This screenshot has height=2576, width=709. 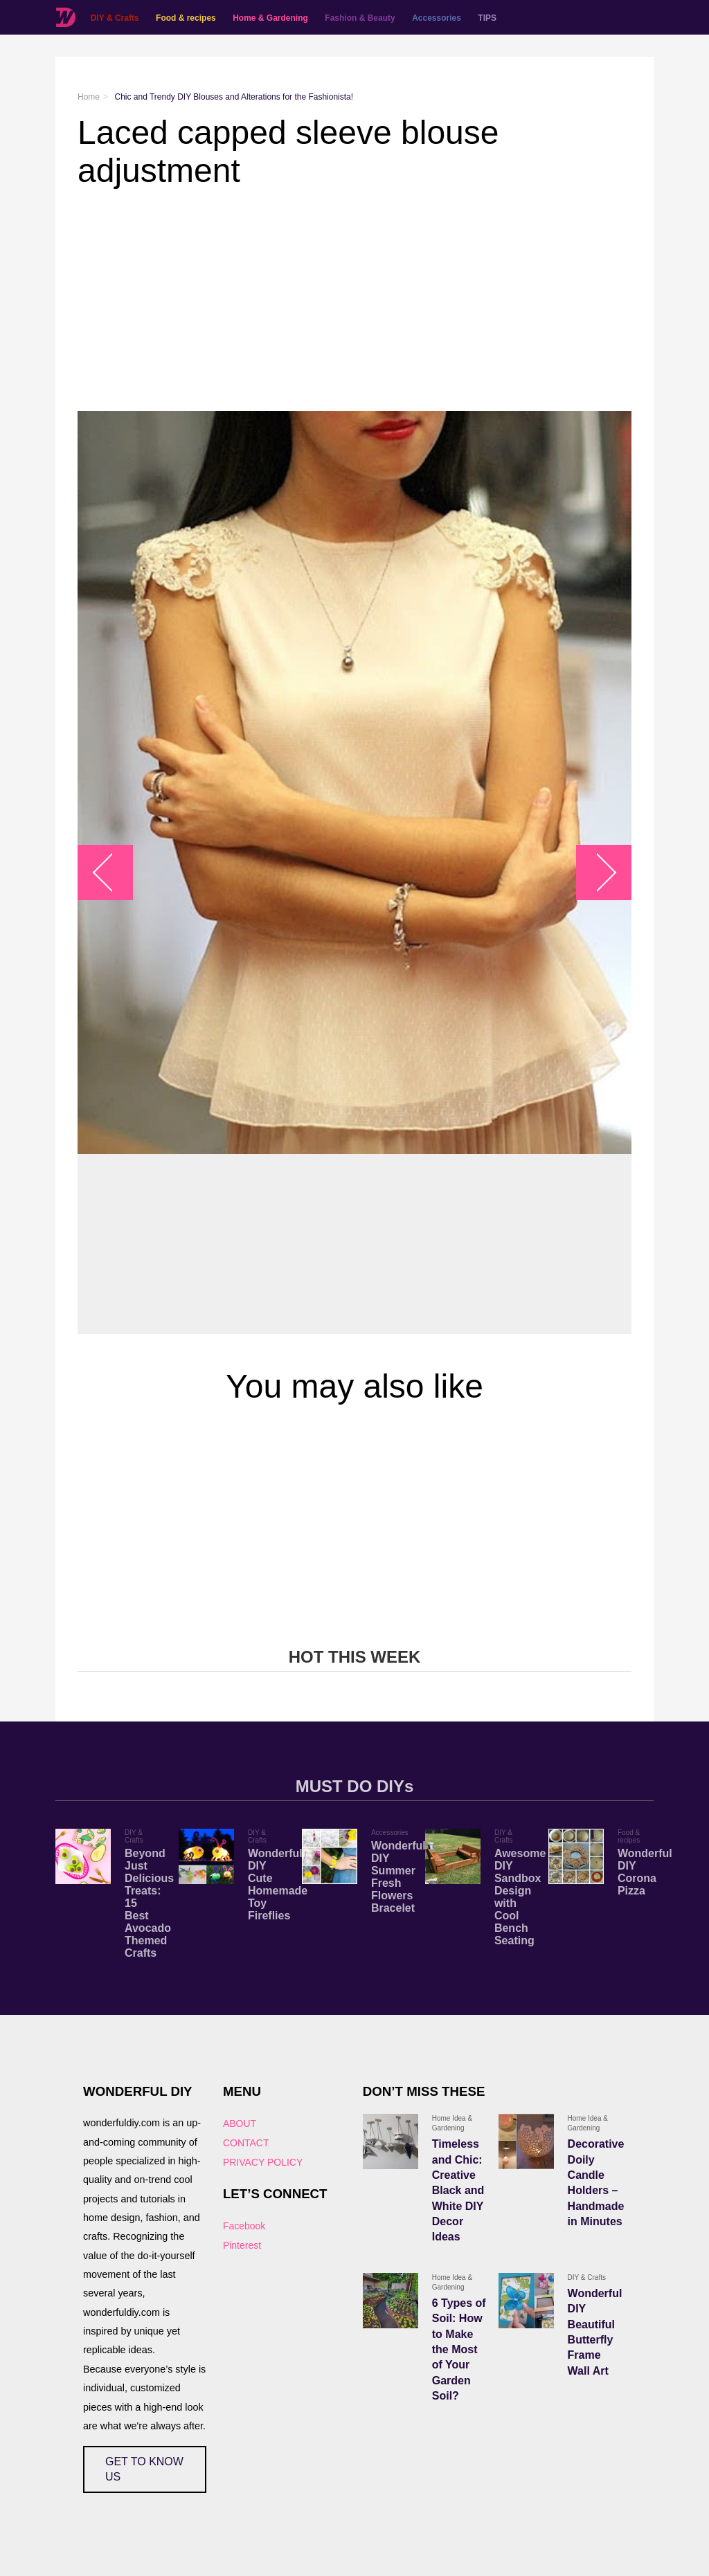 What do you see at coordinates (112, 873) in the screenshot?
I see `arrow_left` at bounding box center [112, 873].